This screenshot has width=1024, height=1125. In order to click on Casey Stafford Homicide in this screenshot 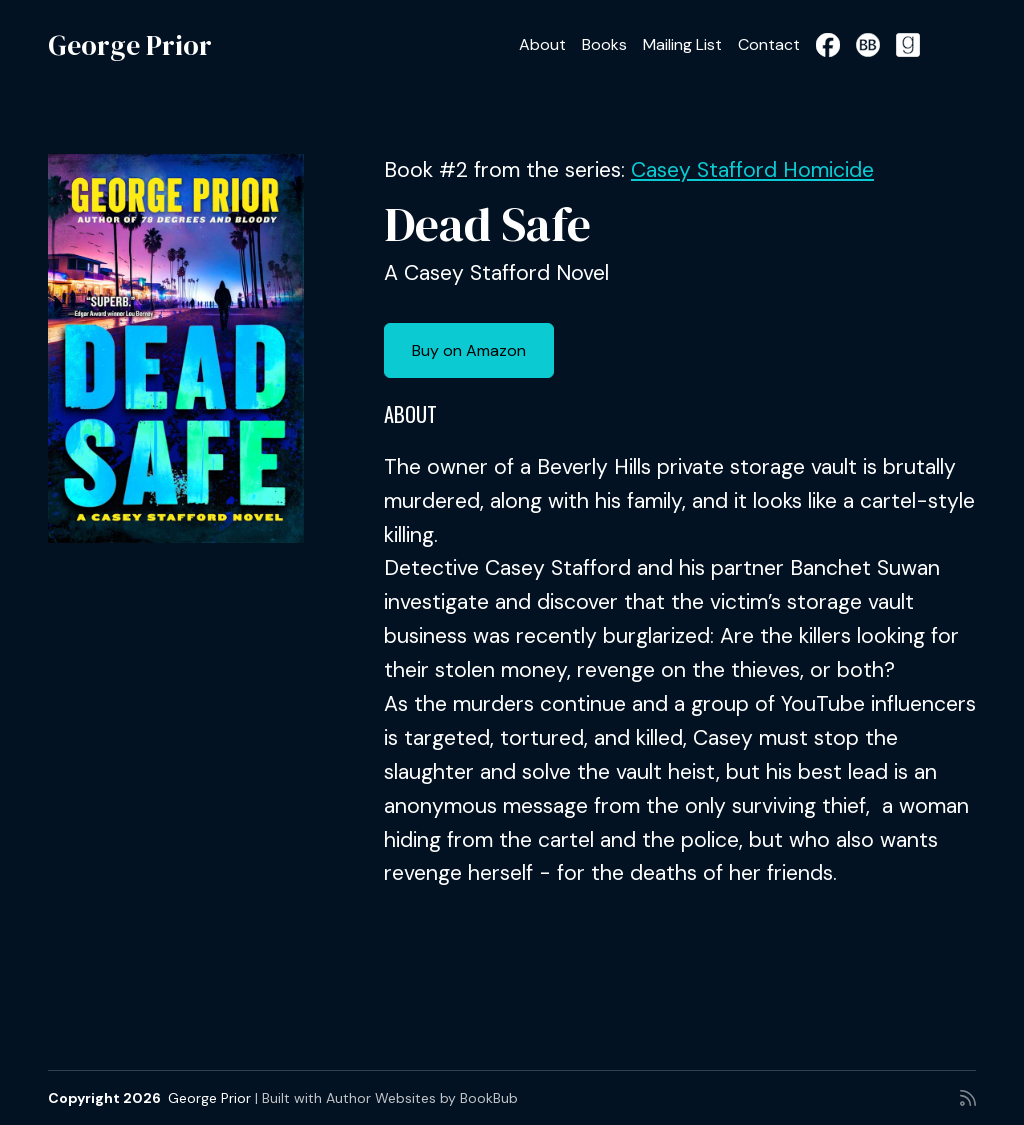, I will do `click(752, 170)`.